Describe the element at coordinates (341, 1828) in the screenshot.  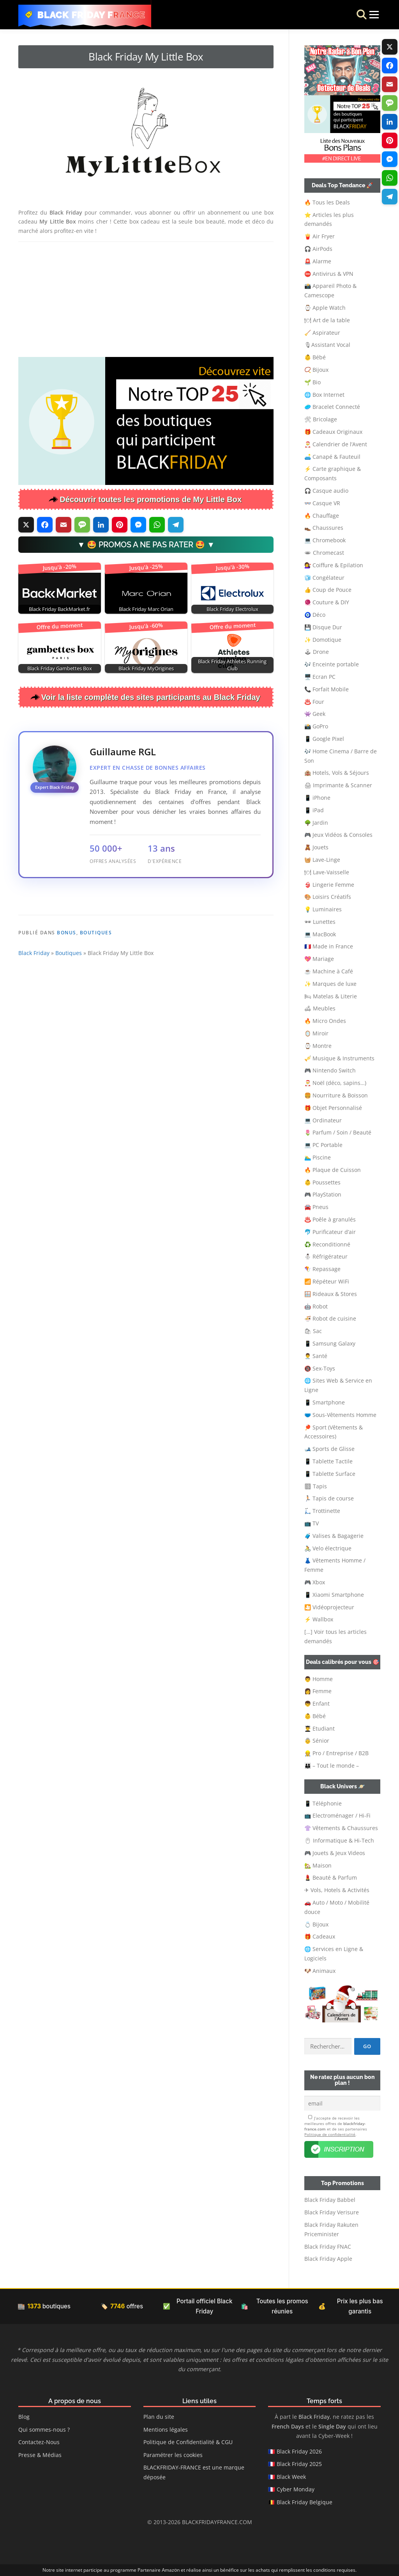
I see `👚 Vêtements & Chaussures [button]` at that location.